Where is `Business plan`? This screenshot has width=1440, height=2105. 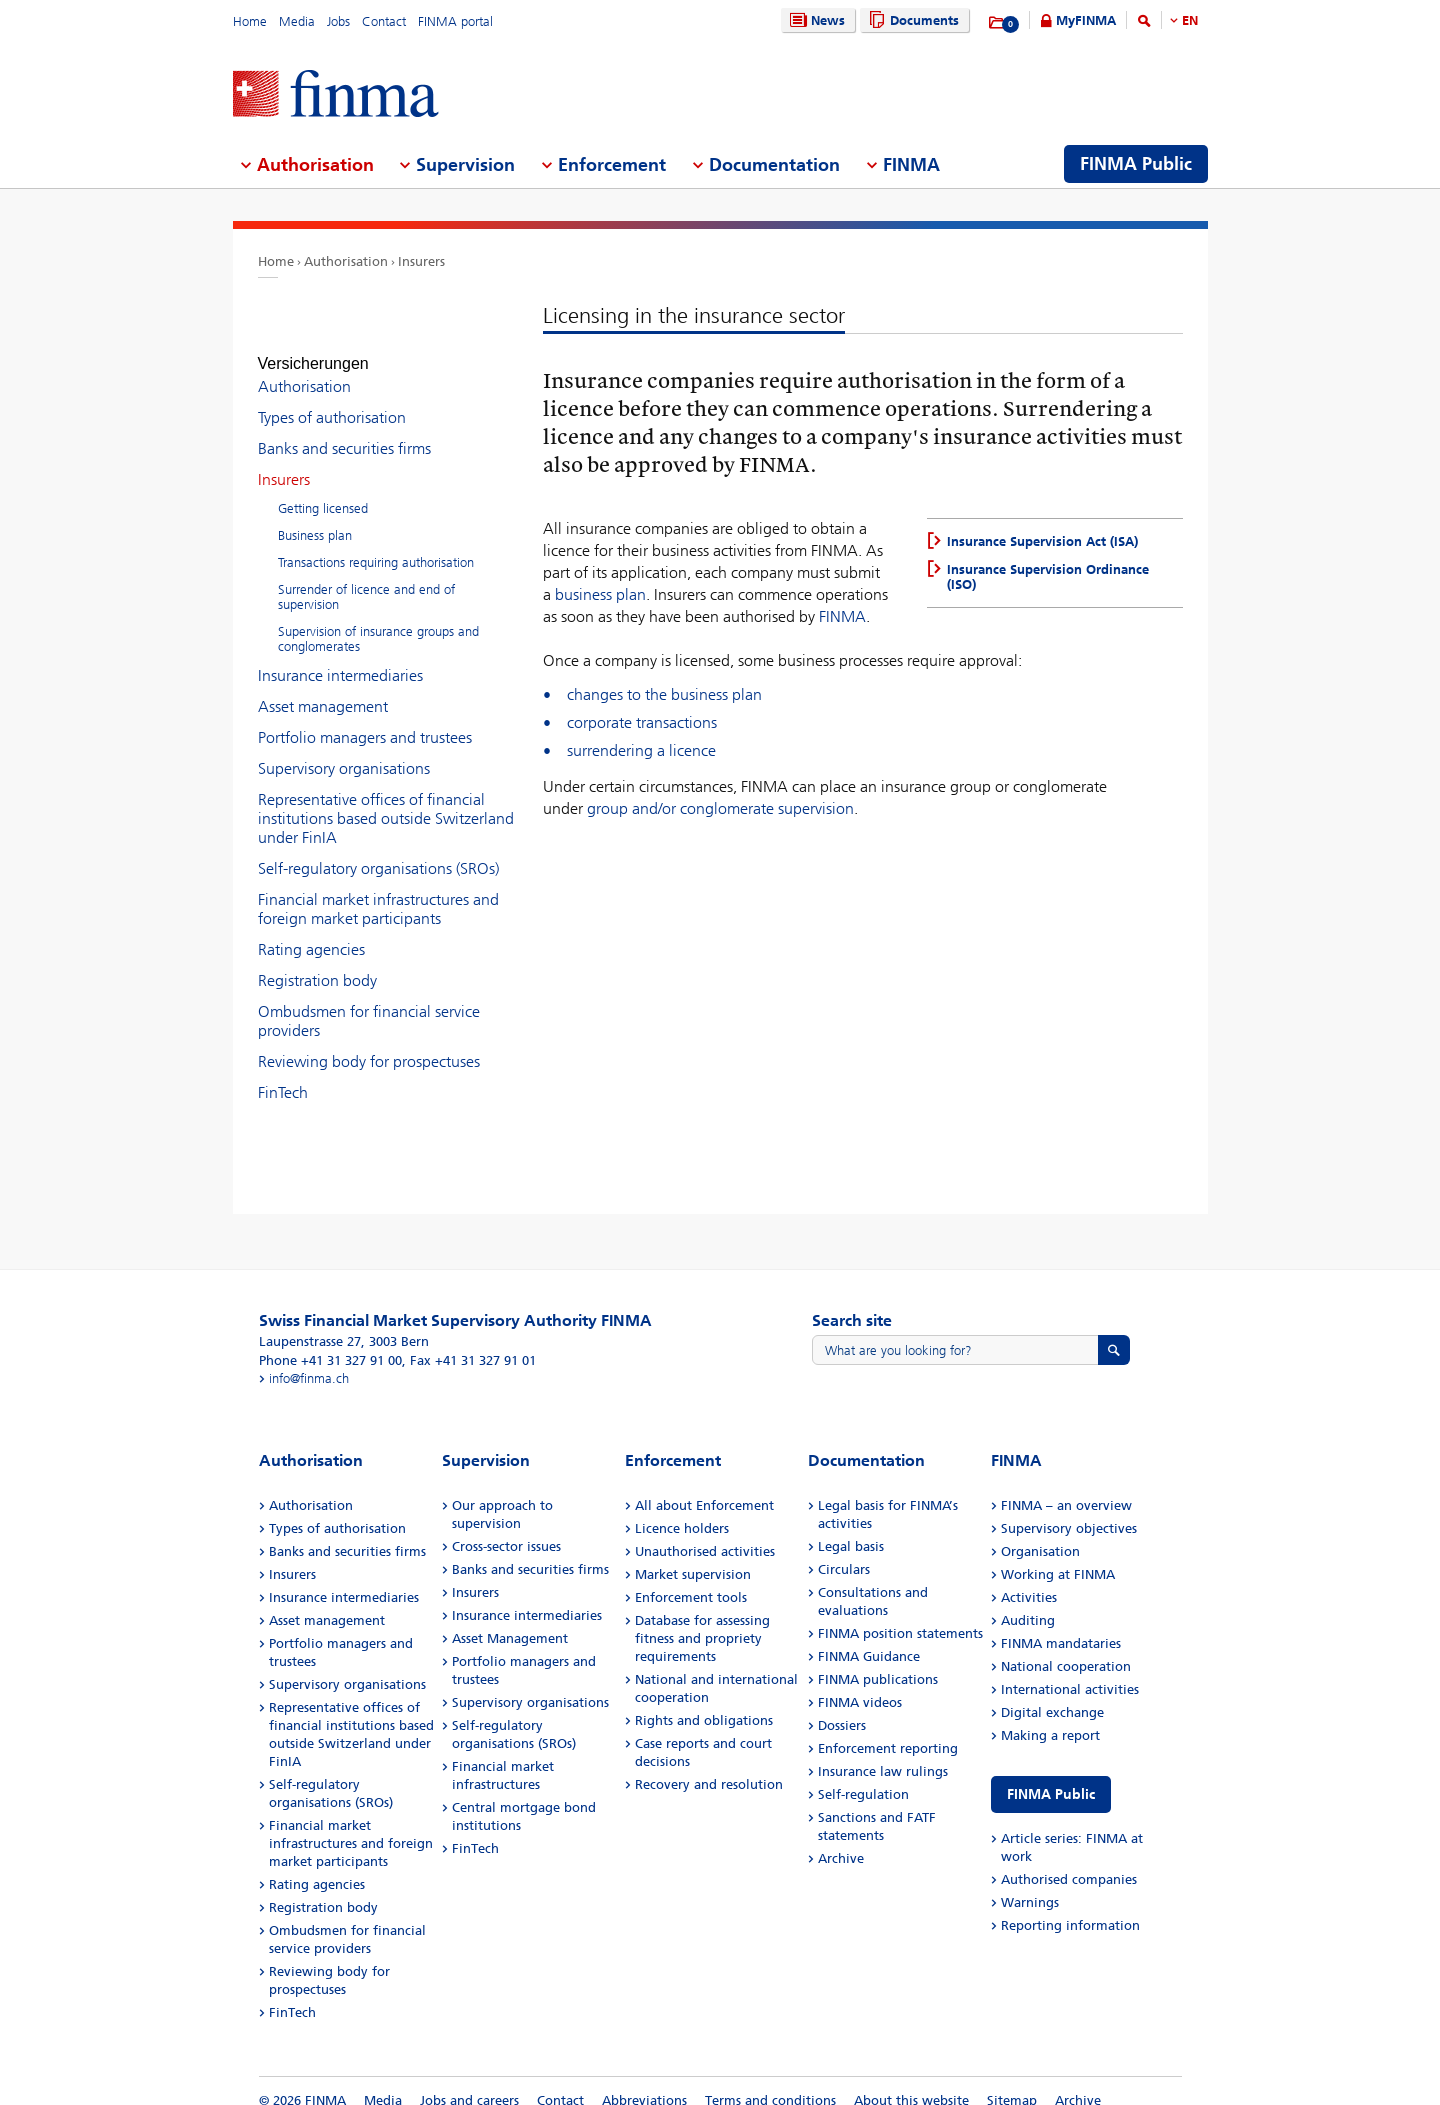 Business plan is located at coordinates (315, 517).